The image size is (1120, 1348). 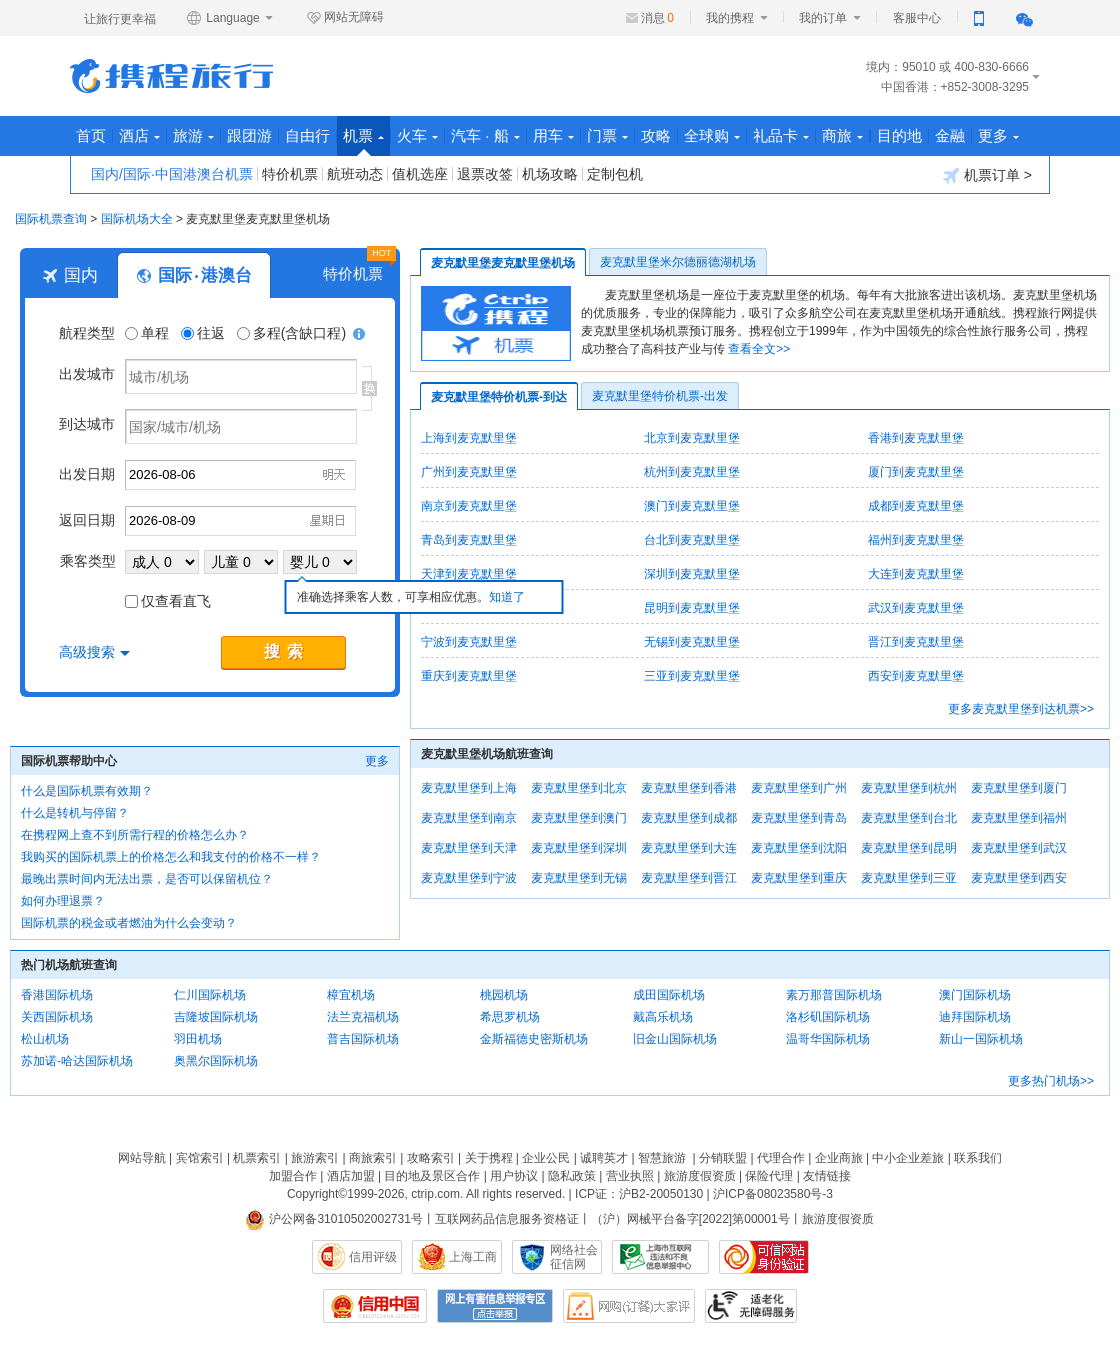 What do you see at coordinates (241, 376) in the screenshot?
I see `[城市/机场]` at bounding box center [241, 376].